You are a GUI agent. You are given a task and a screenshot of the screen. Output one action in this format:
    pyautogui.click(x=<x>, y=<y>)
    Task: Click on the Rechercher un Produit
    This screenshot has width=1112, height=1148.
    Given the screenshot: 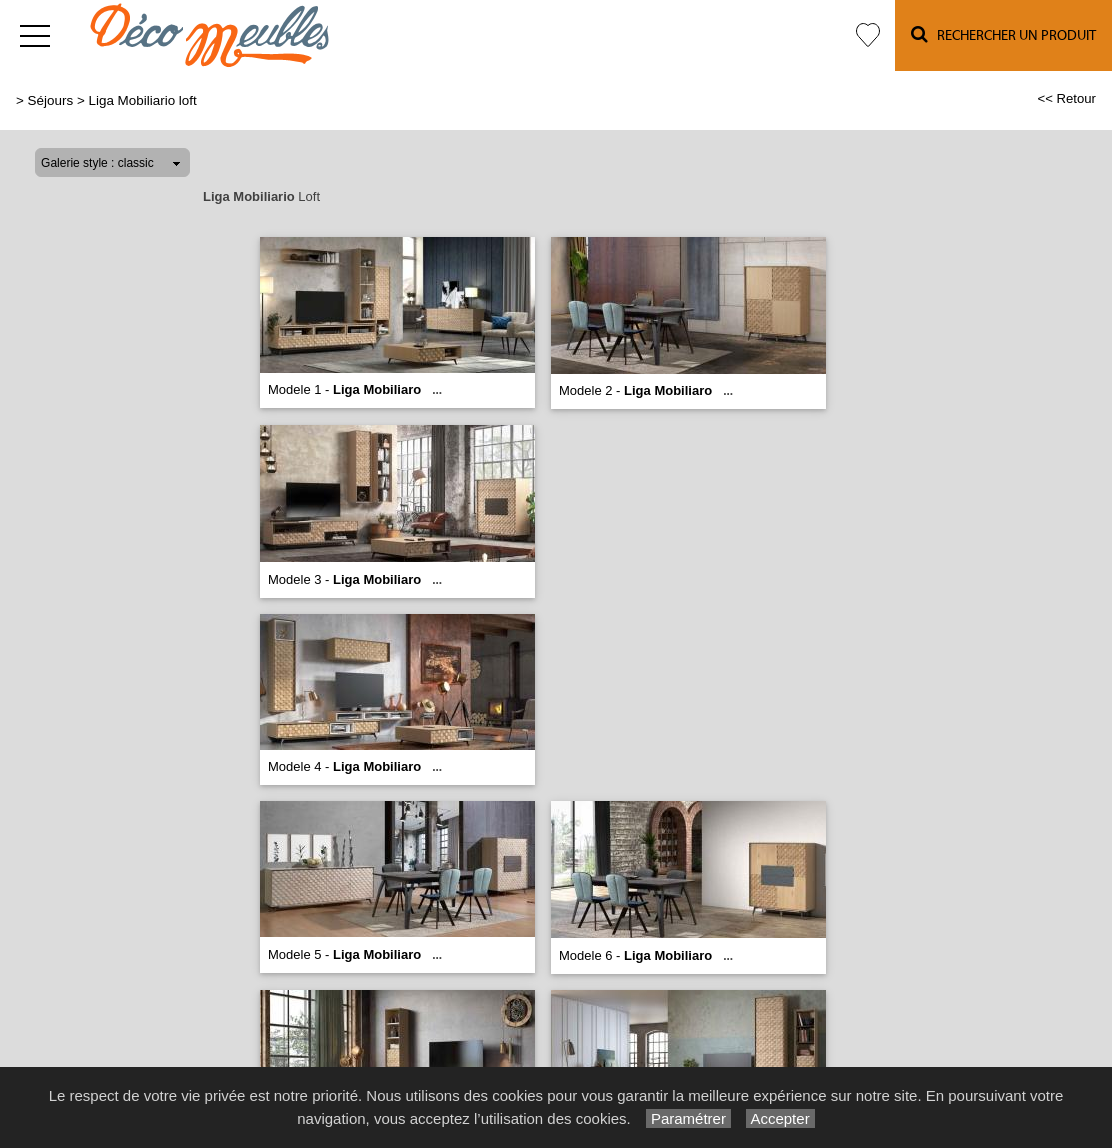 What is the action you would take?
    pyautogui.click(x=1003, y=34)
    